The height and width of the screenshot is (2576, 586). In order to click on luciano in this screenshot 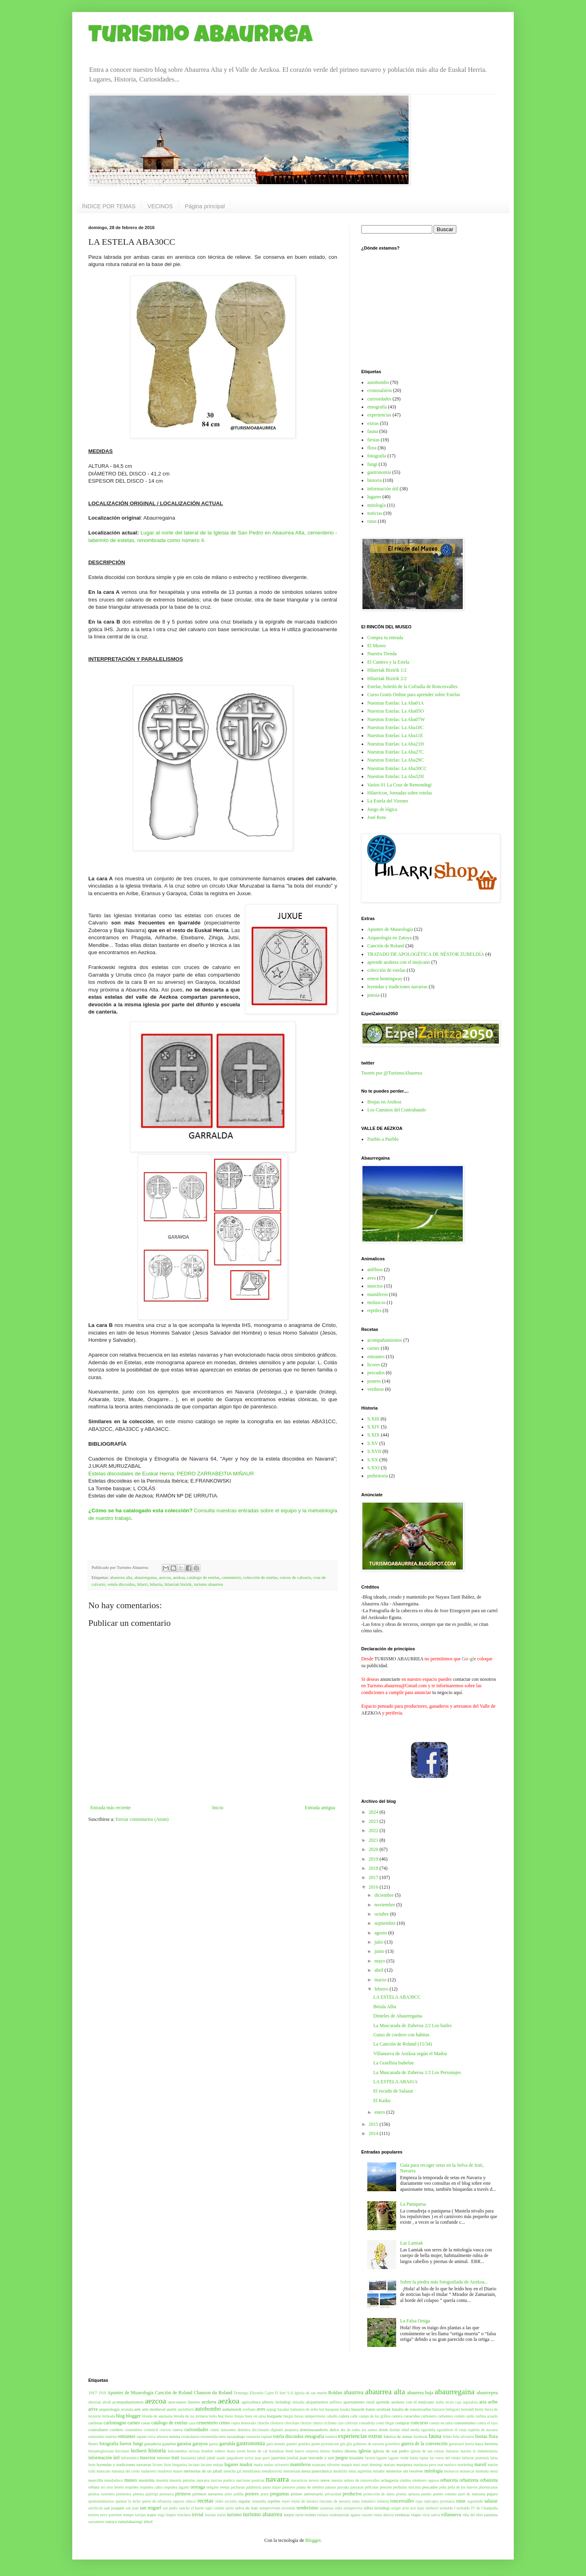, I will do `click(193, 2464)`.